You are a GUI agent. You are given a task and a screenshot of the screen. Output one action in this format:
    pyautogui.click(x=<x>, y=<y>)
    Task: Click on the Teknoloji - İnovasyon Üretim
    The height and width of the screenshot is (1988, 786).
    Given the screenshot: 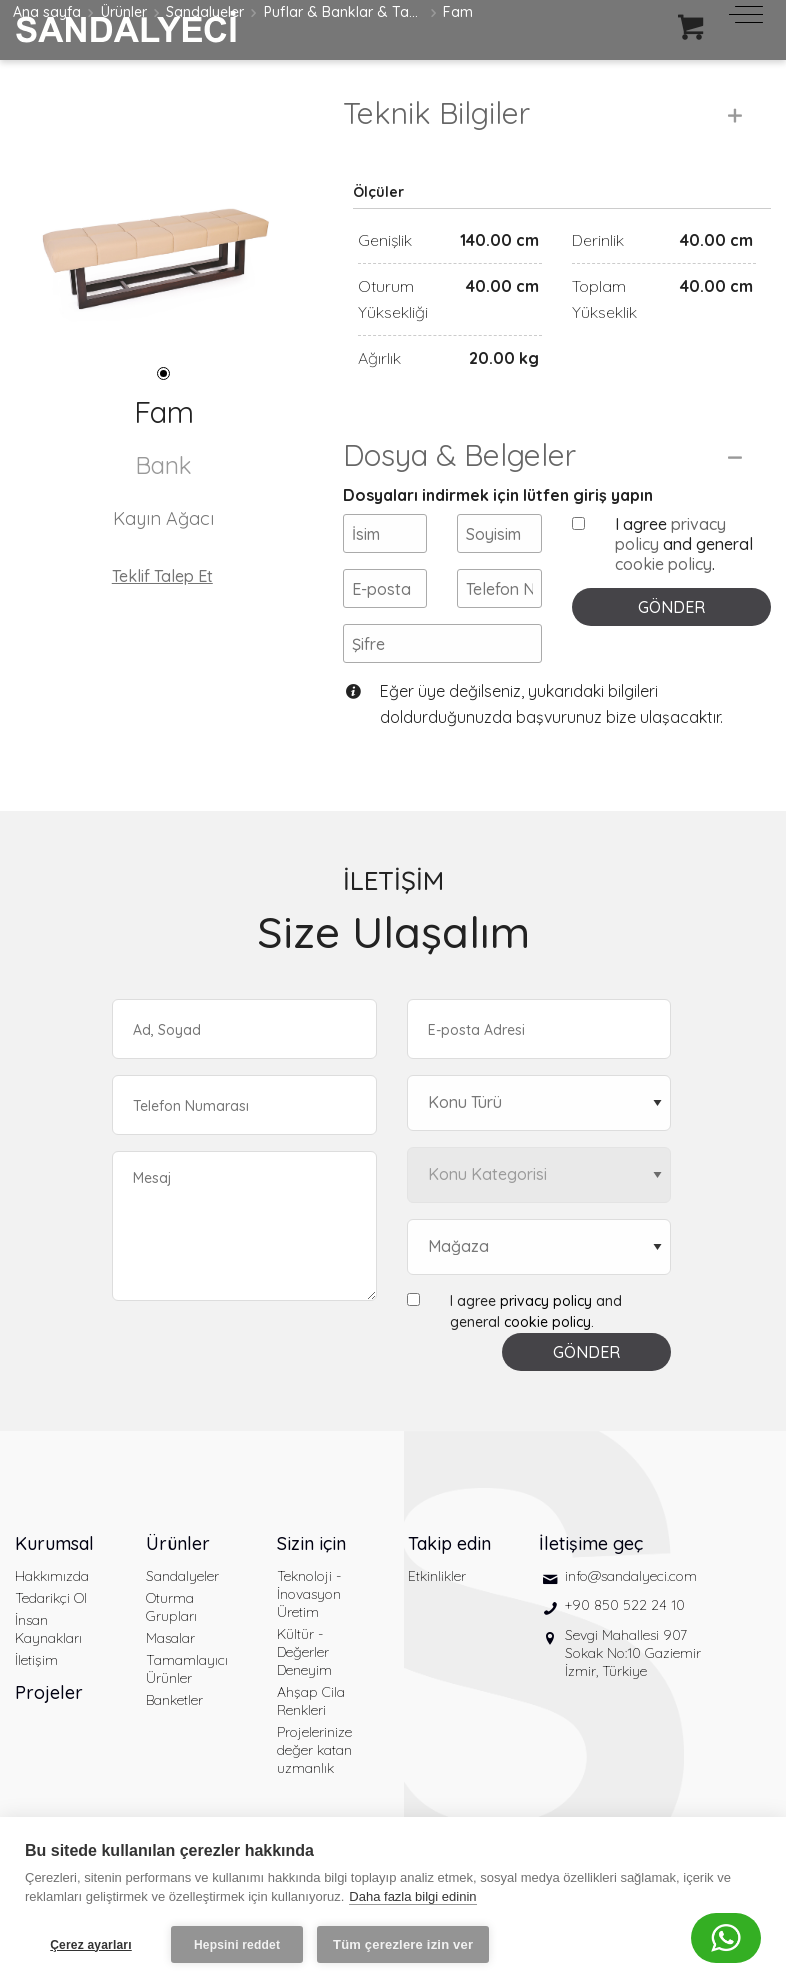 What is the action you would take?
    pyautogui.click(x=309, y=1594)
    